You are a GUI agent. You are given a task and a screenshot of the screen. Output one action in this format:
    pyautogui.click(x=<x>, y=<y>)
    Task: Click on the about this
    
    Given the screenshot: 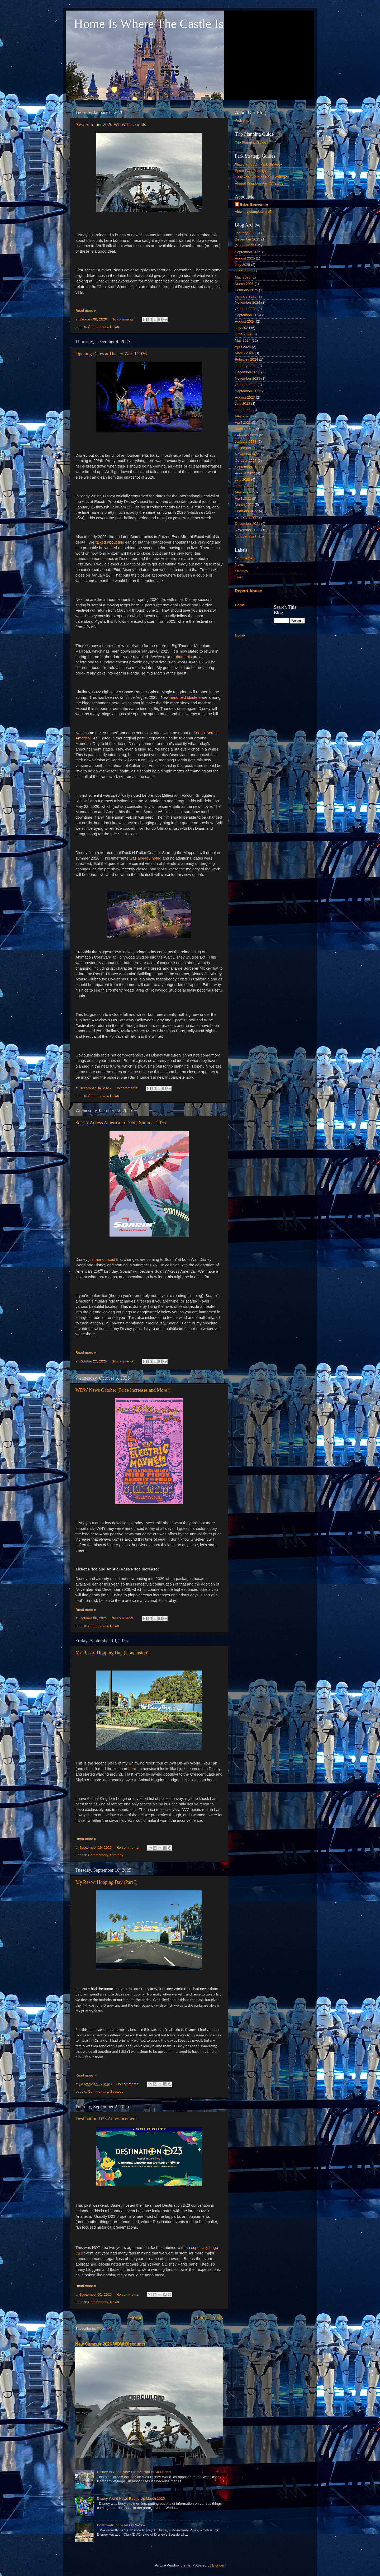 What is the action you would take?
    pyautogui.click(x=183, y=657)
    